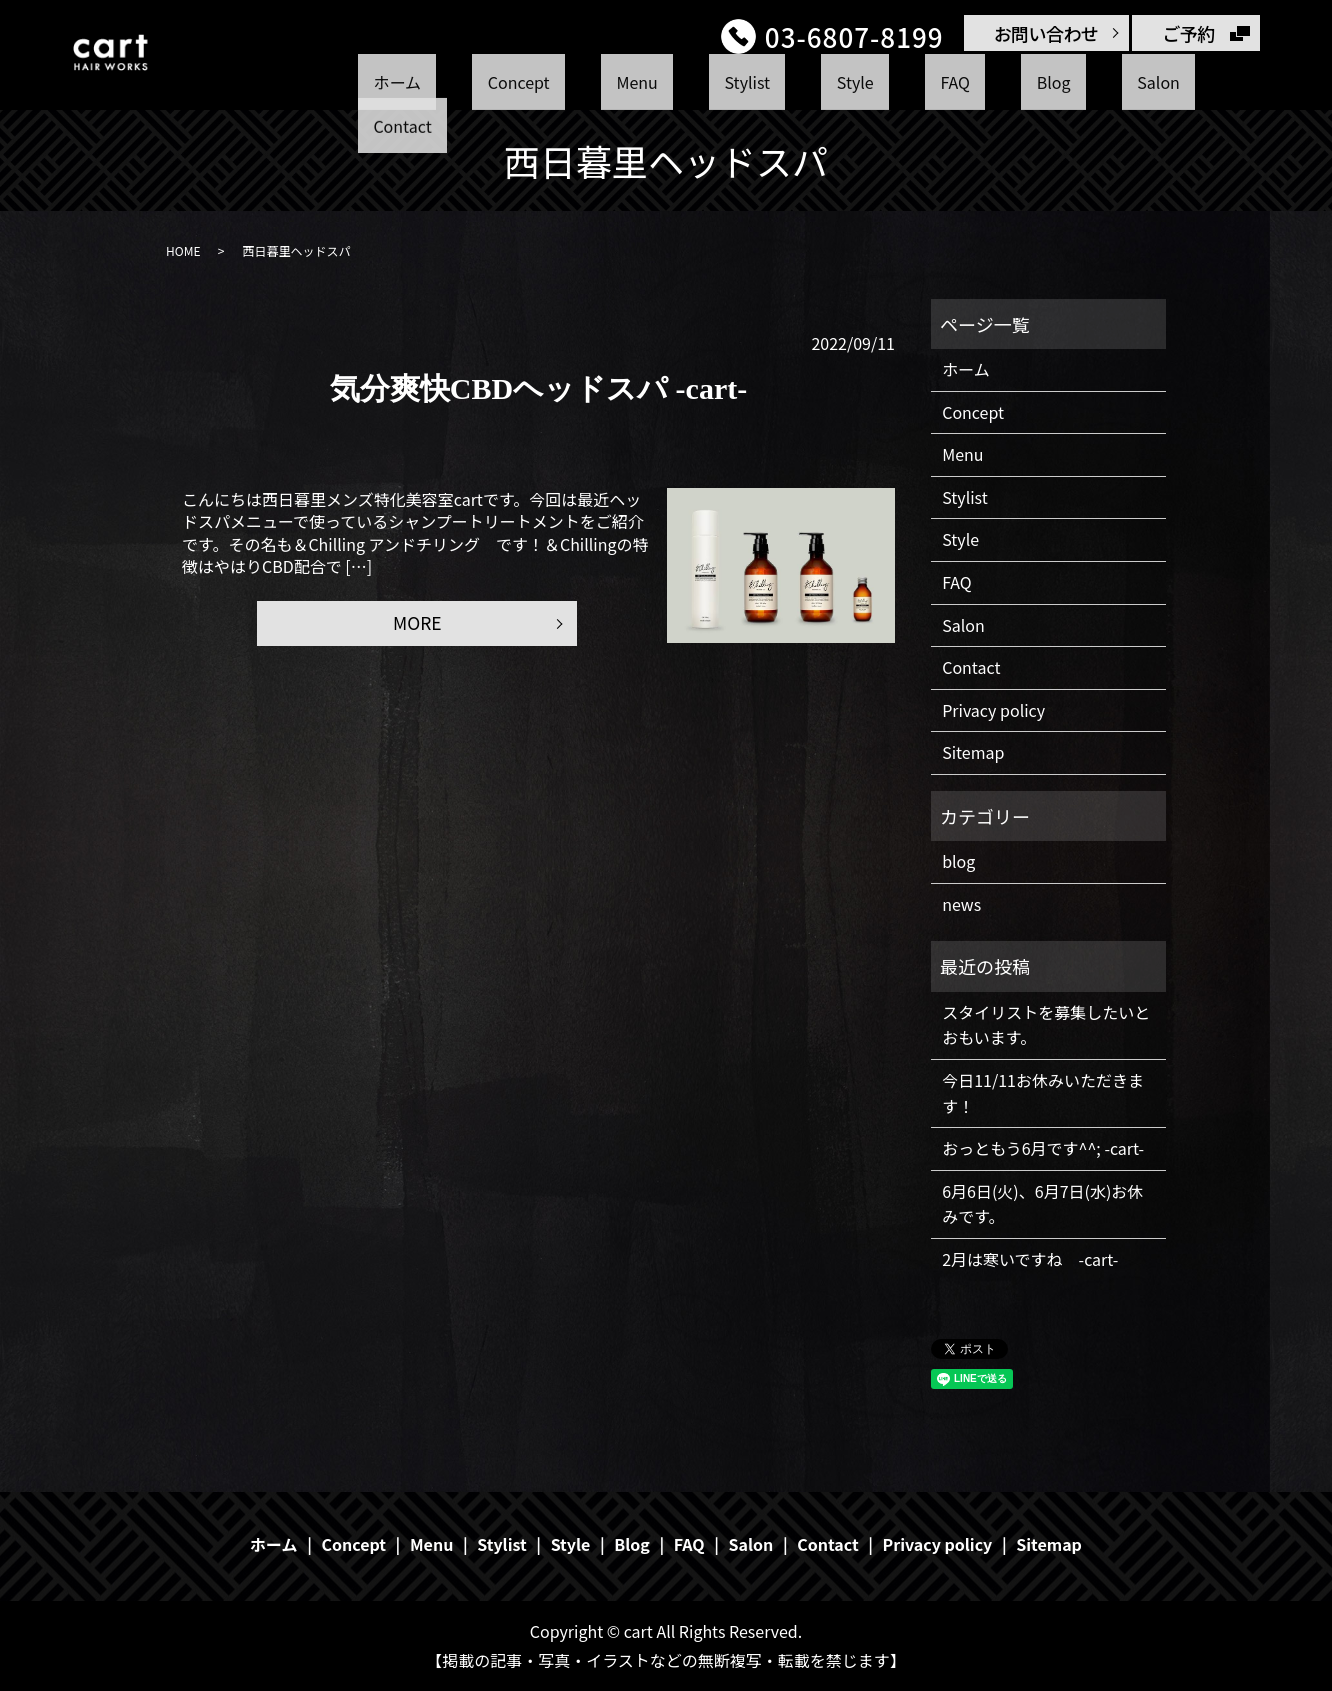  Describe the element at coordinates (827, 82) in the screenshot. I see `Style` at that location.